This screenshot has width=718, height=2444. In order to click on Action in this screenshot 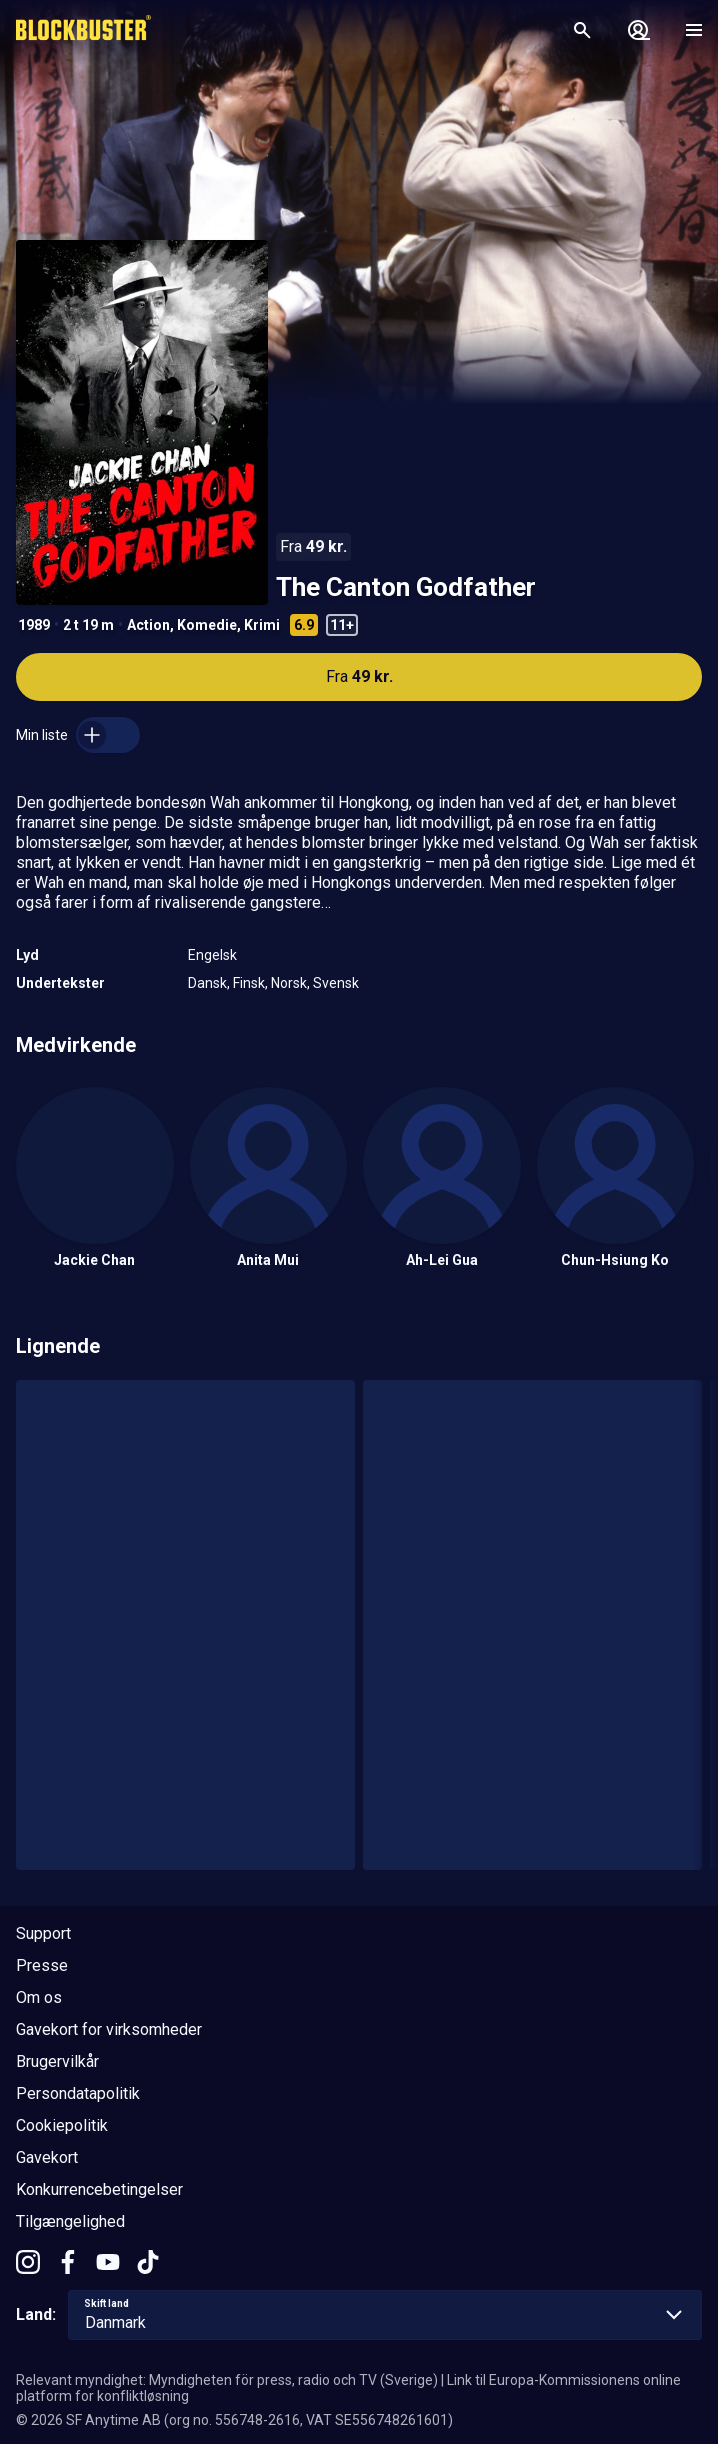, I will do `click(148, 625)`.